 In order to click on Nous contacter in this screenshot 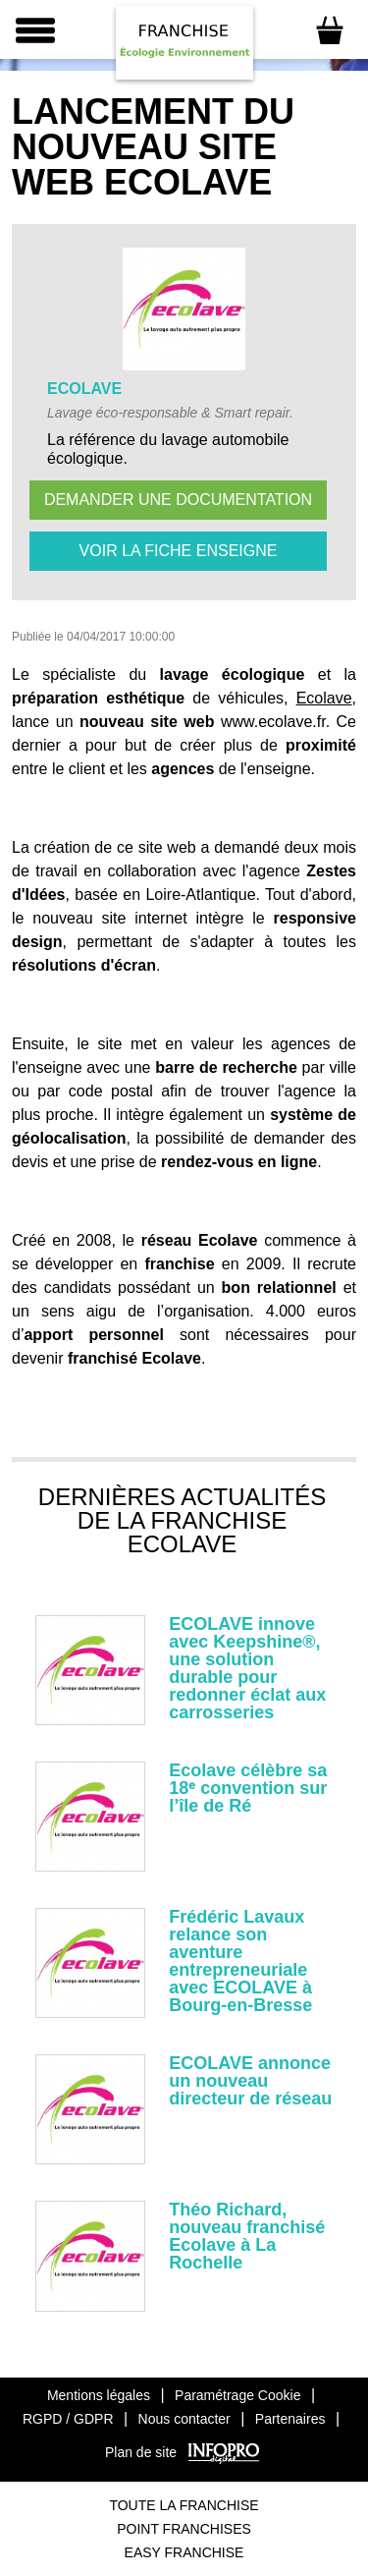, I will do `click(184, 2419)`.